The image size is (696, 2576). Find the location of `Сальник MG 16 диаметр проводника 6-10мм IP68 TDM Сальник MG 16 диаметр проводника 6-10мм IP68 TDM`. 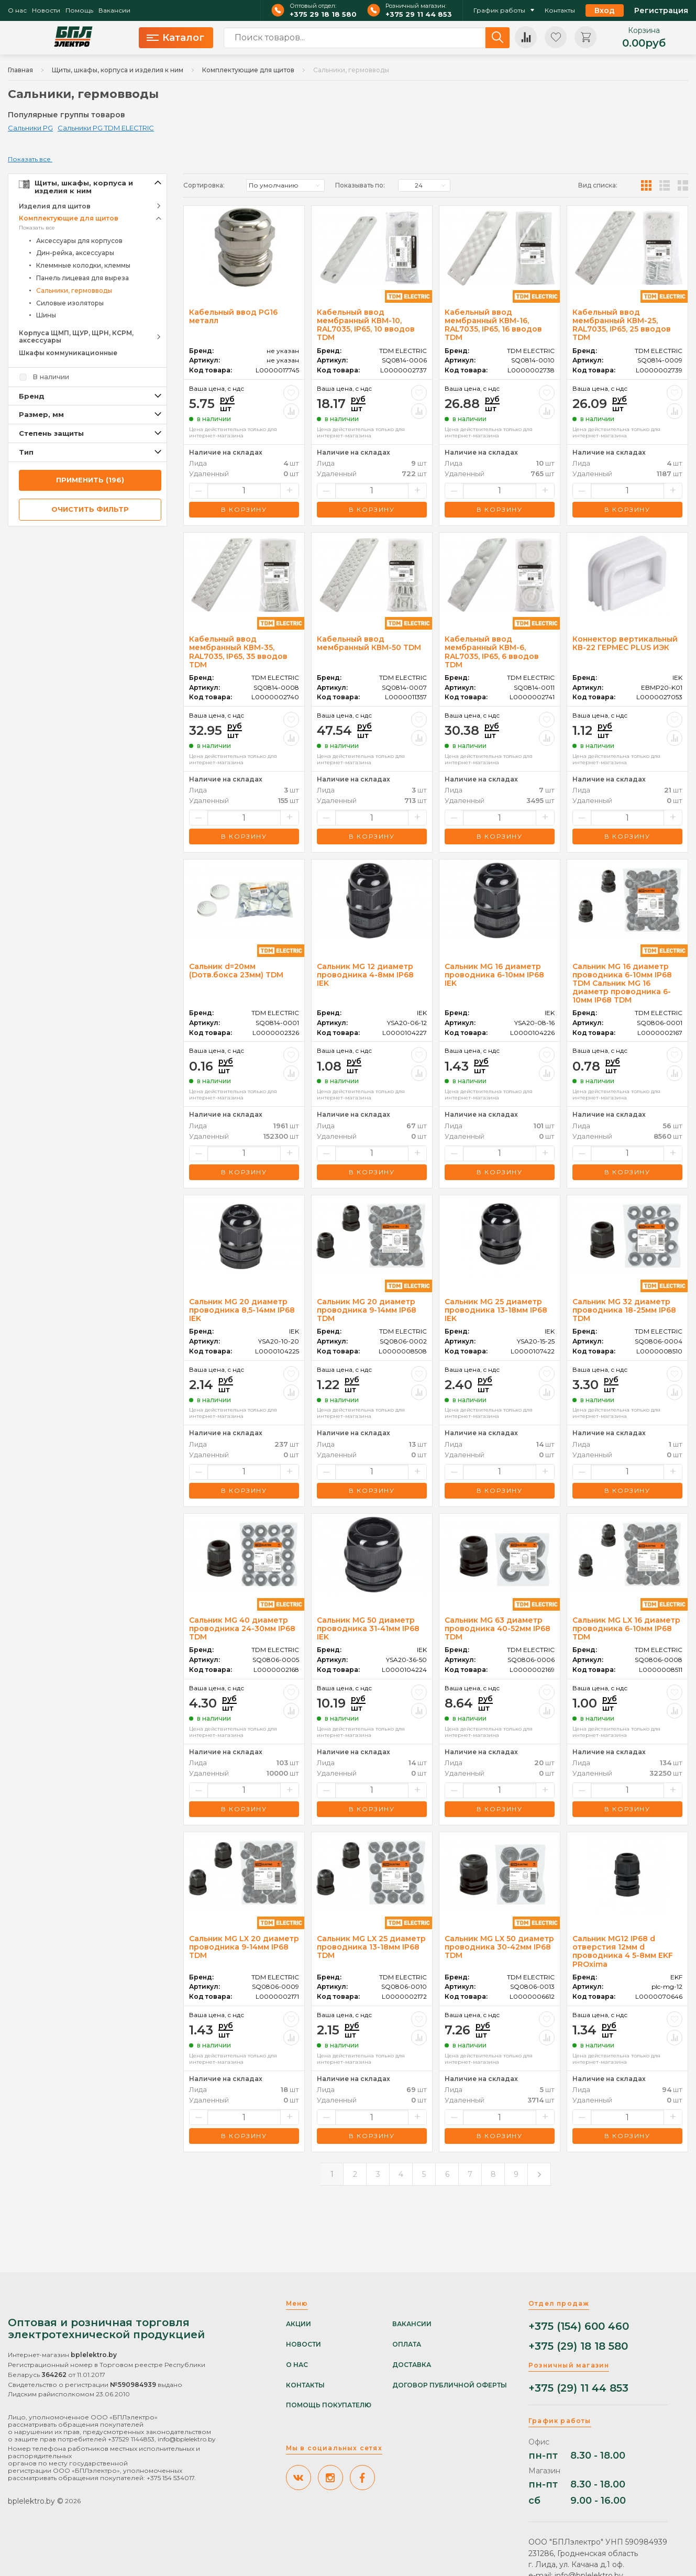

Сальник MG 16 диаметр проводника 6-10мм IP68 TDM Сальник MG 16 диаметр проводника 6-10мм IP68 TDM is located at coordinates (622, 983).